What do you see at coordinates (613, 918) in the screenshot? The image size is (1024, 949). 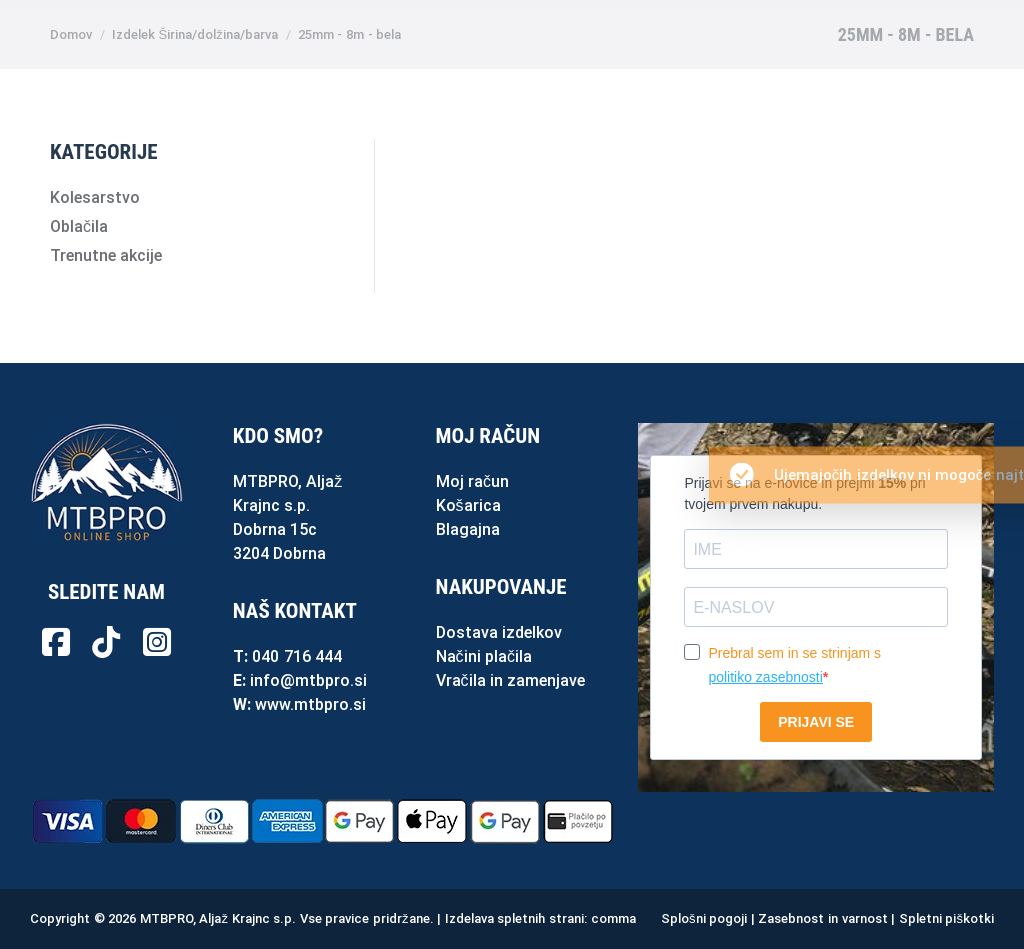 I see `comma` at bounding box center [613, 918].